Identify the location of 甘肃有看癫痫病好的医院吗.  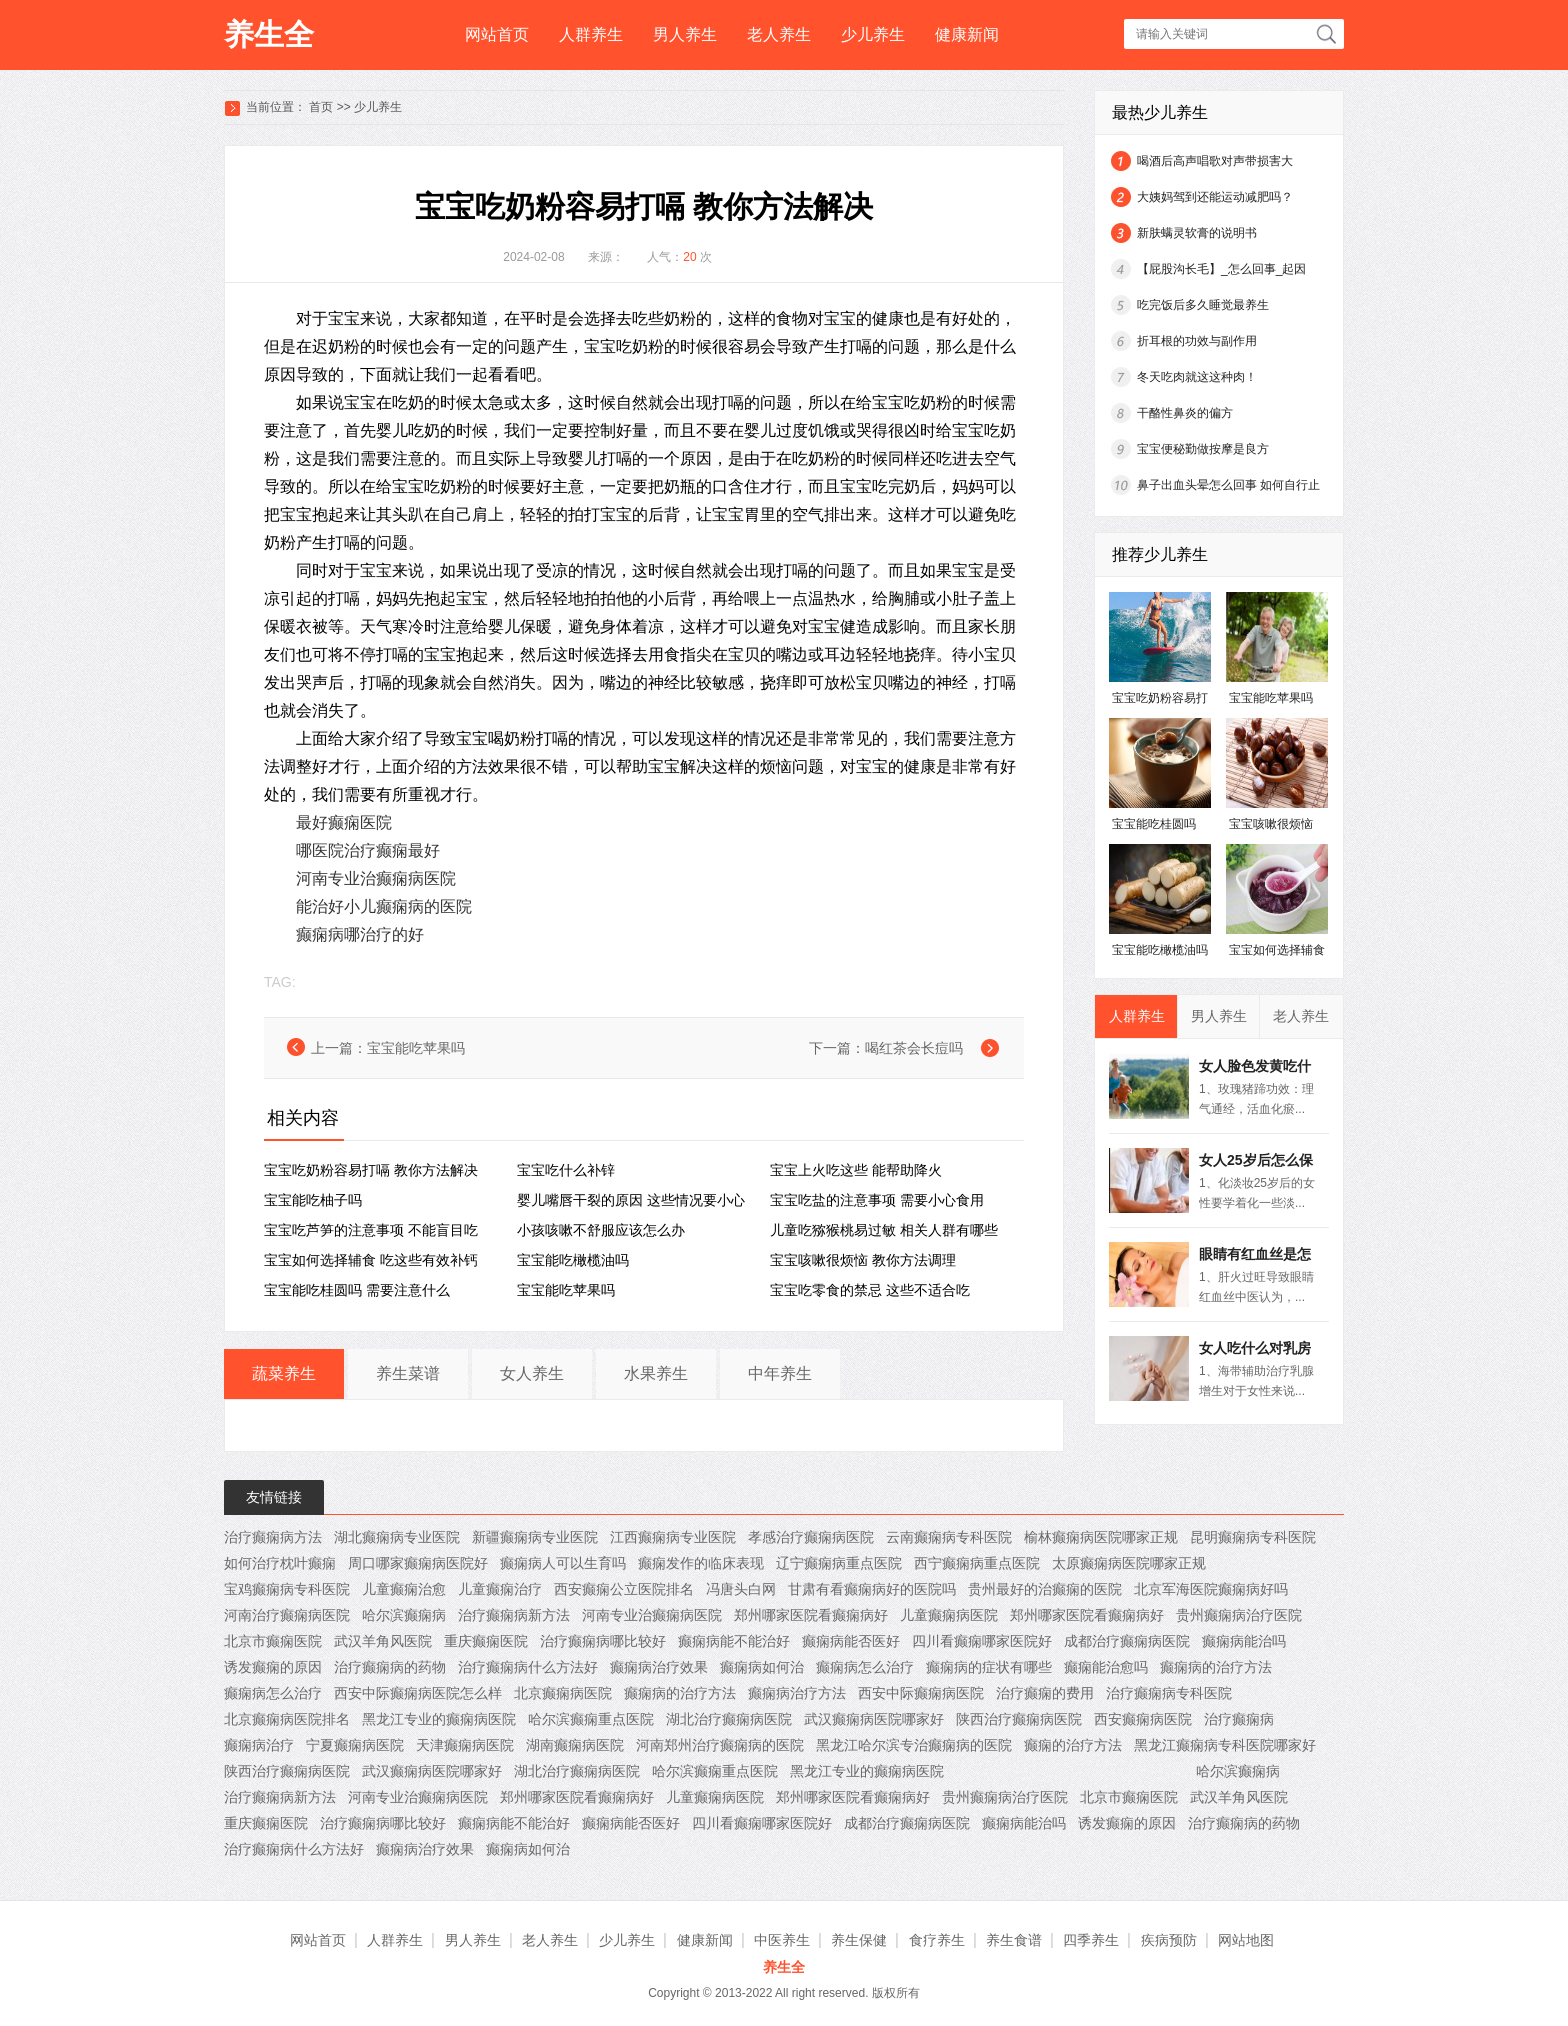
(872, 1589).